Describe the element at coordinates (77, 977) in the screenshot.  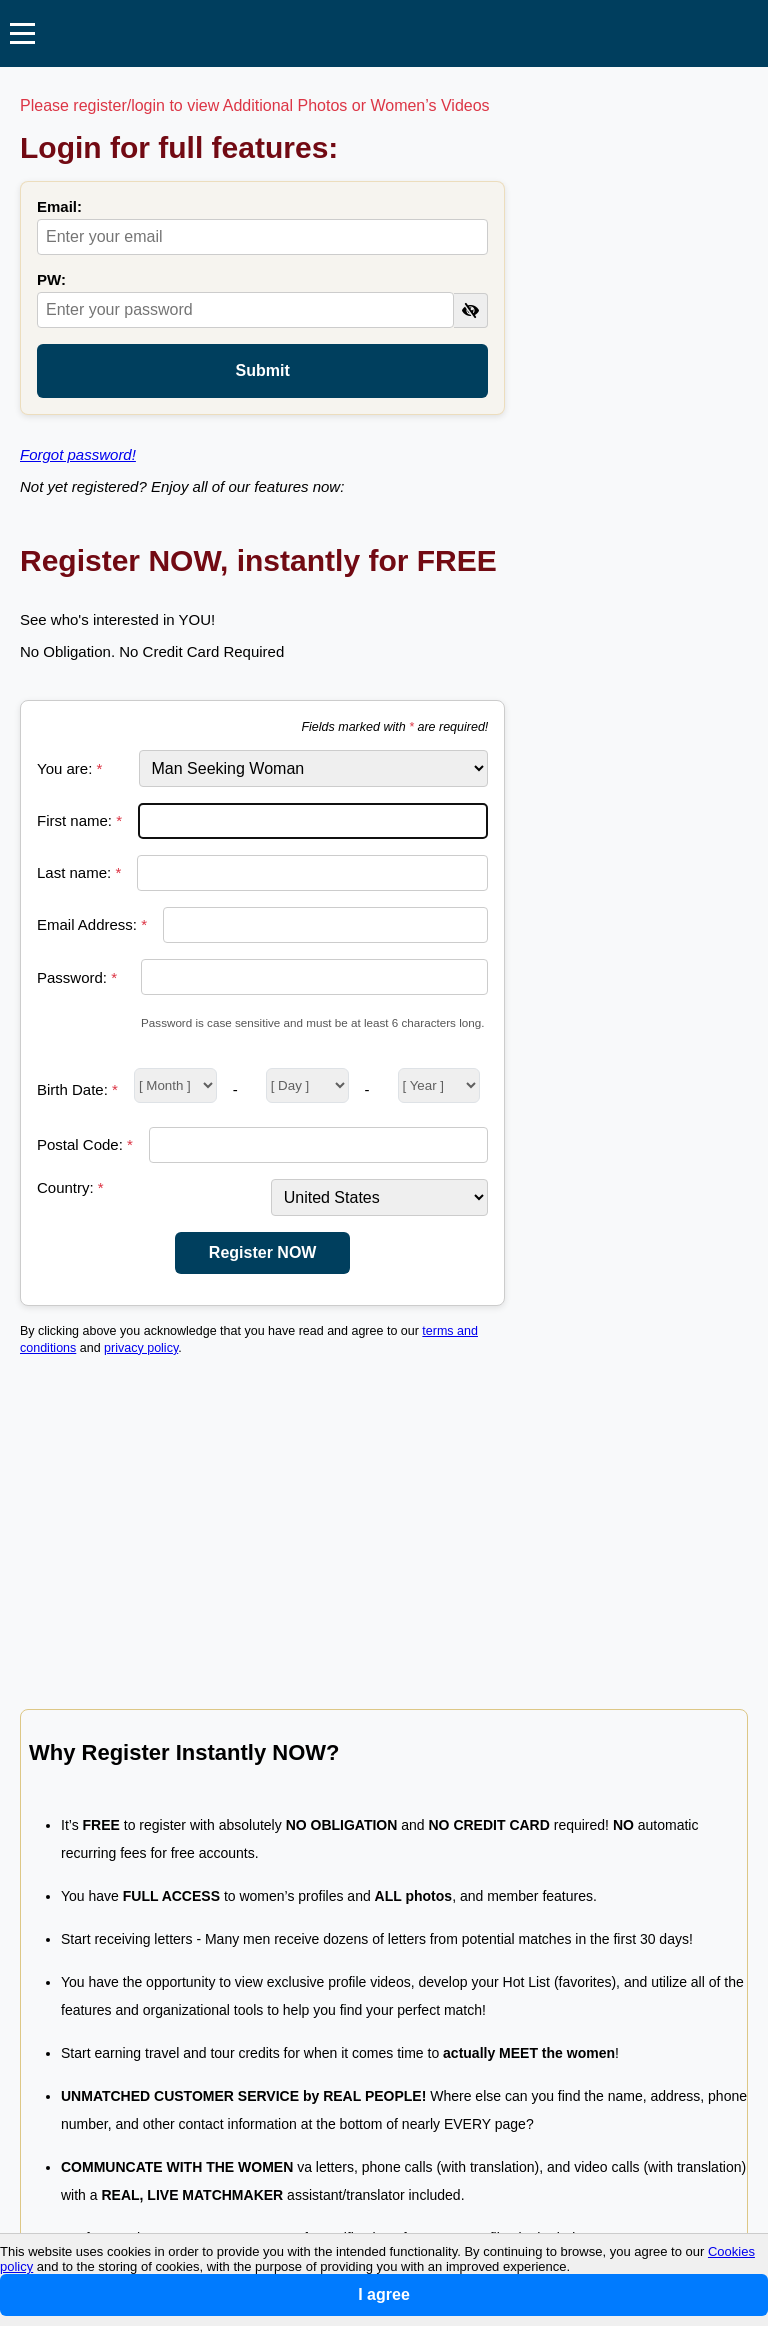
I see `Password:` at that location.